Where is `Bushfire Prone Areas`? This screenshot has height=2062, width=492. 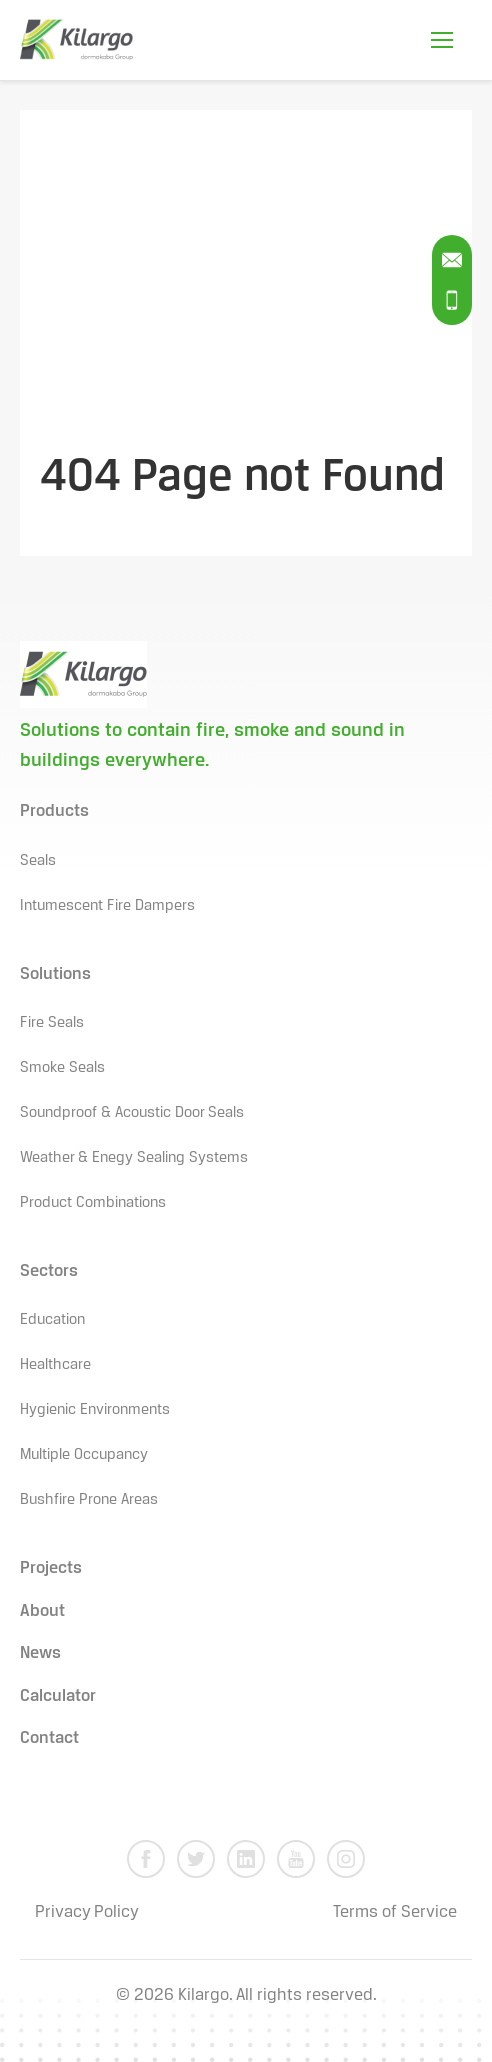 Bushfire Prone Areas is located at coordinates (89, 1500).